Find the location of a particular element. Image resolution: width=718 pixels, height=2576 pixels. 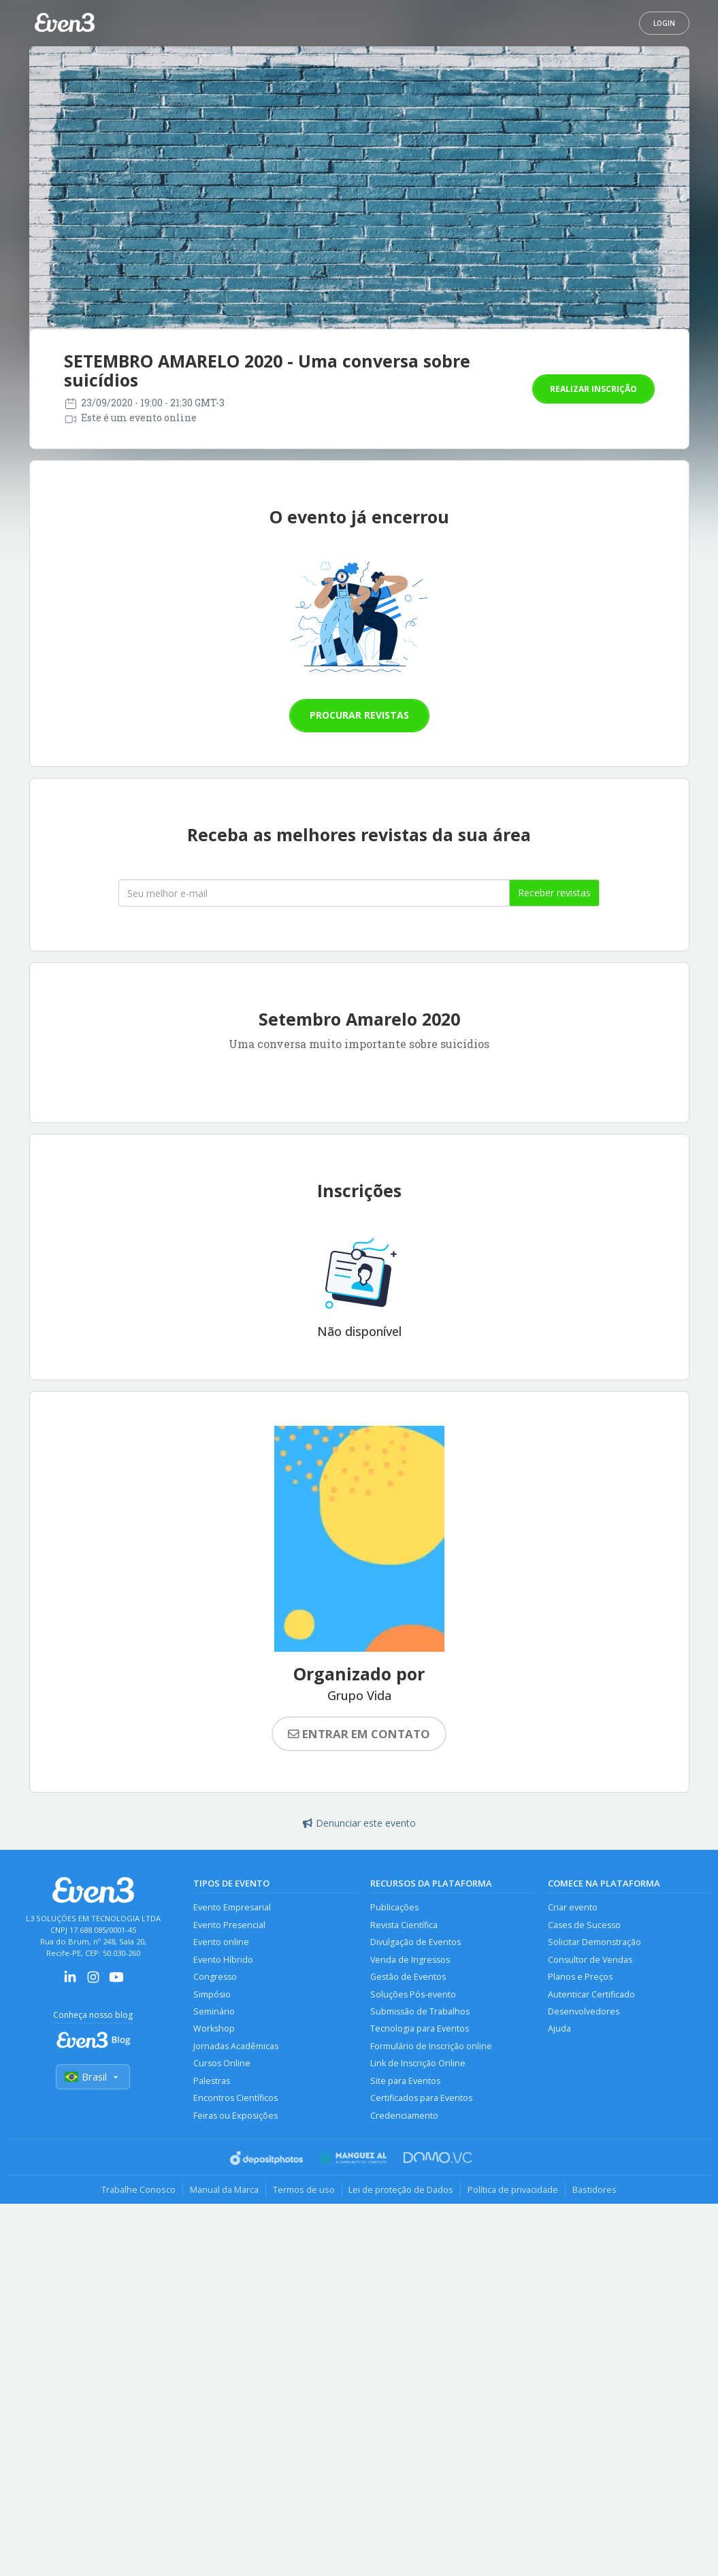

Publicações is located at coordinates (394, 1907).